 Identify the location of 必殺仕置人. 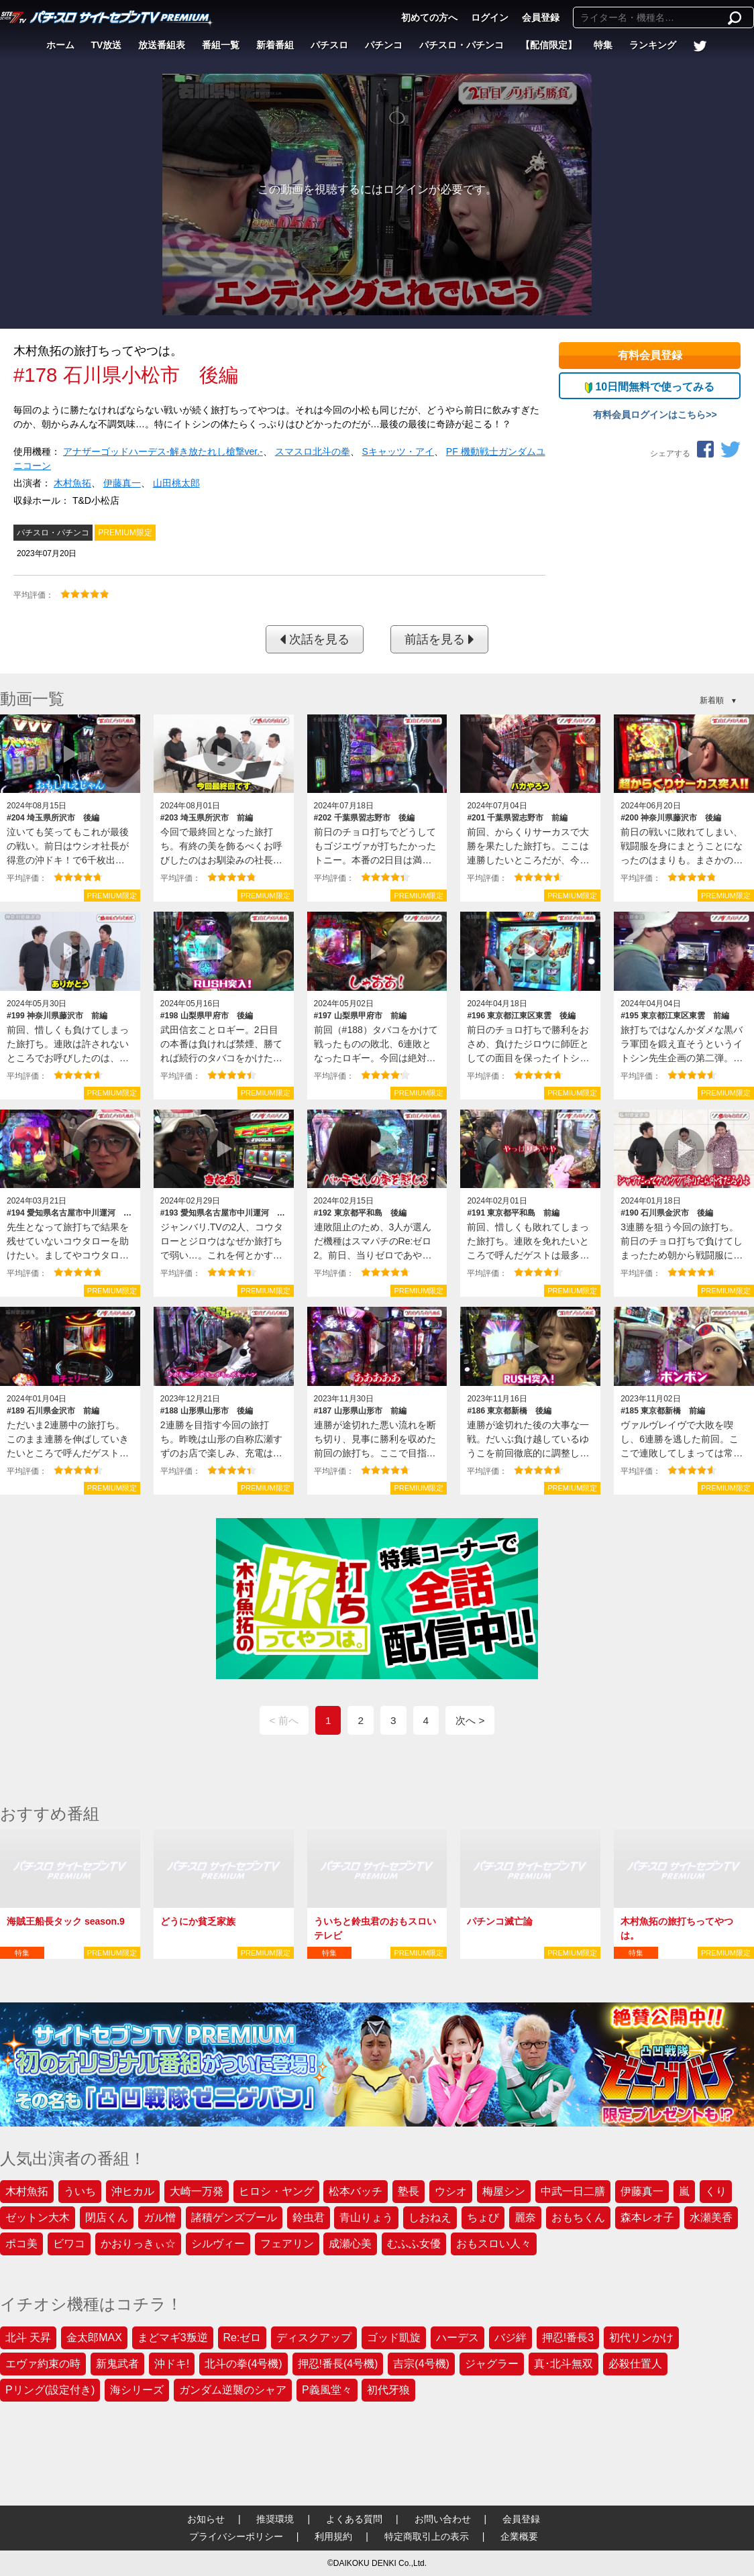
(635, 2363).